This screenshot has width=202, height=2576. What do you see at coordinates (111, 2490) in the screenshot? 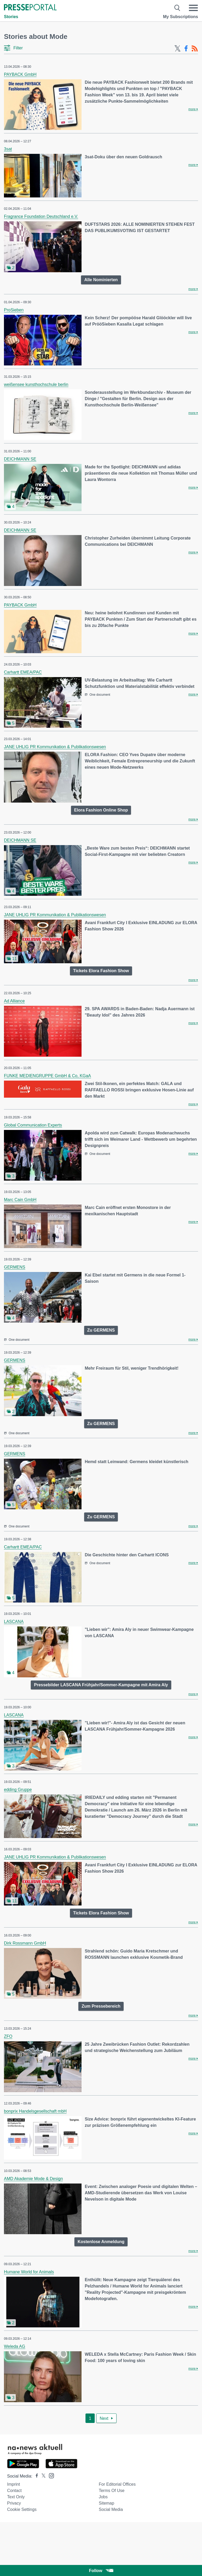
I see `Terms of use` at bounding box center [111, 2490].